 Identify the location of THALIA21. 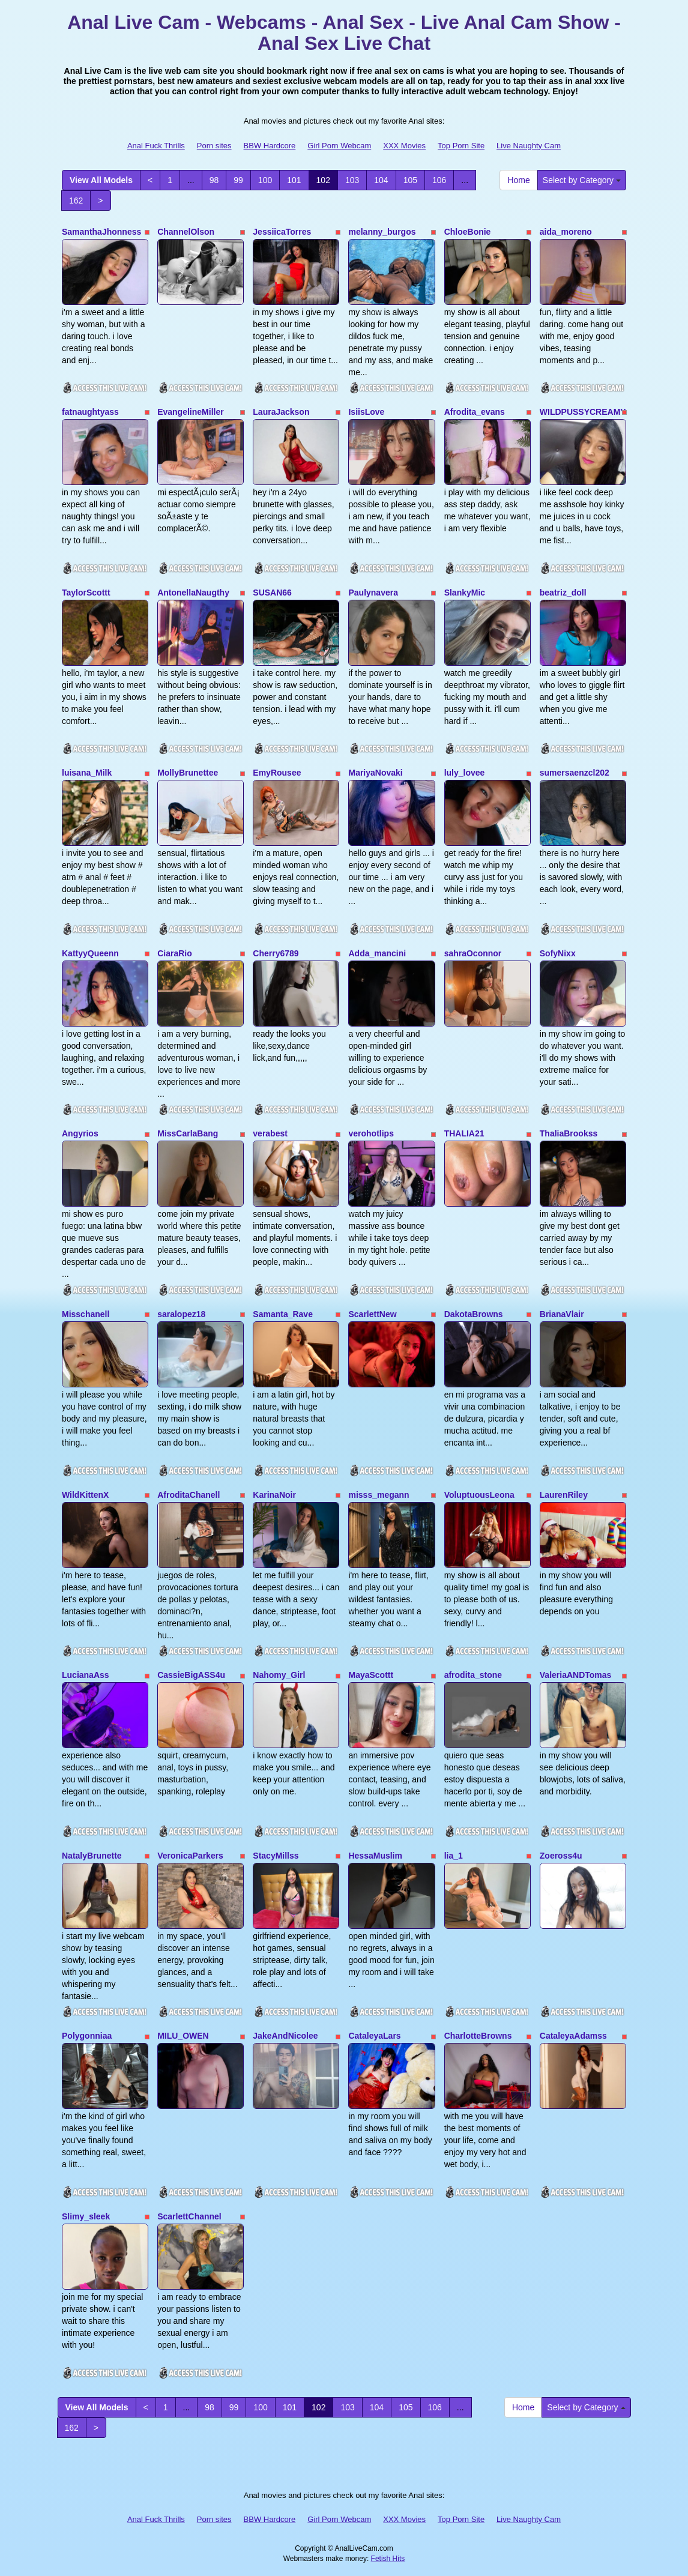
(464, 1133).